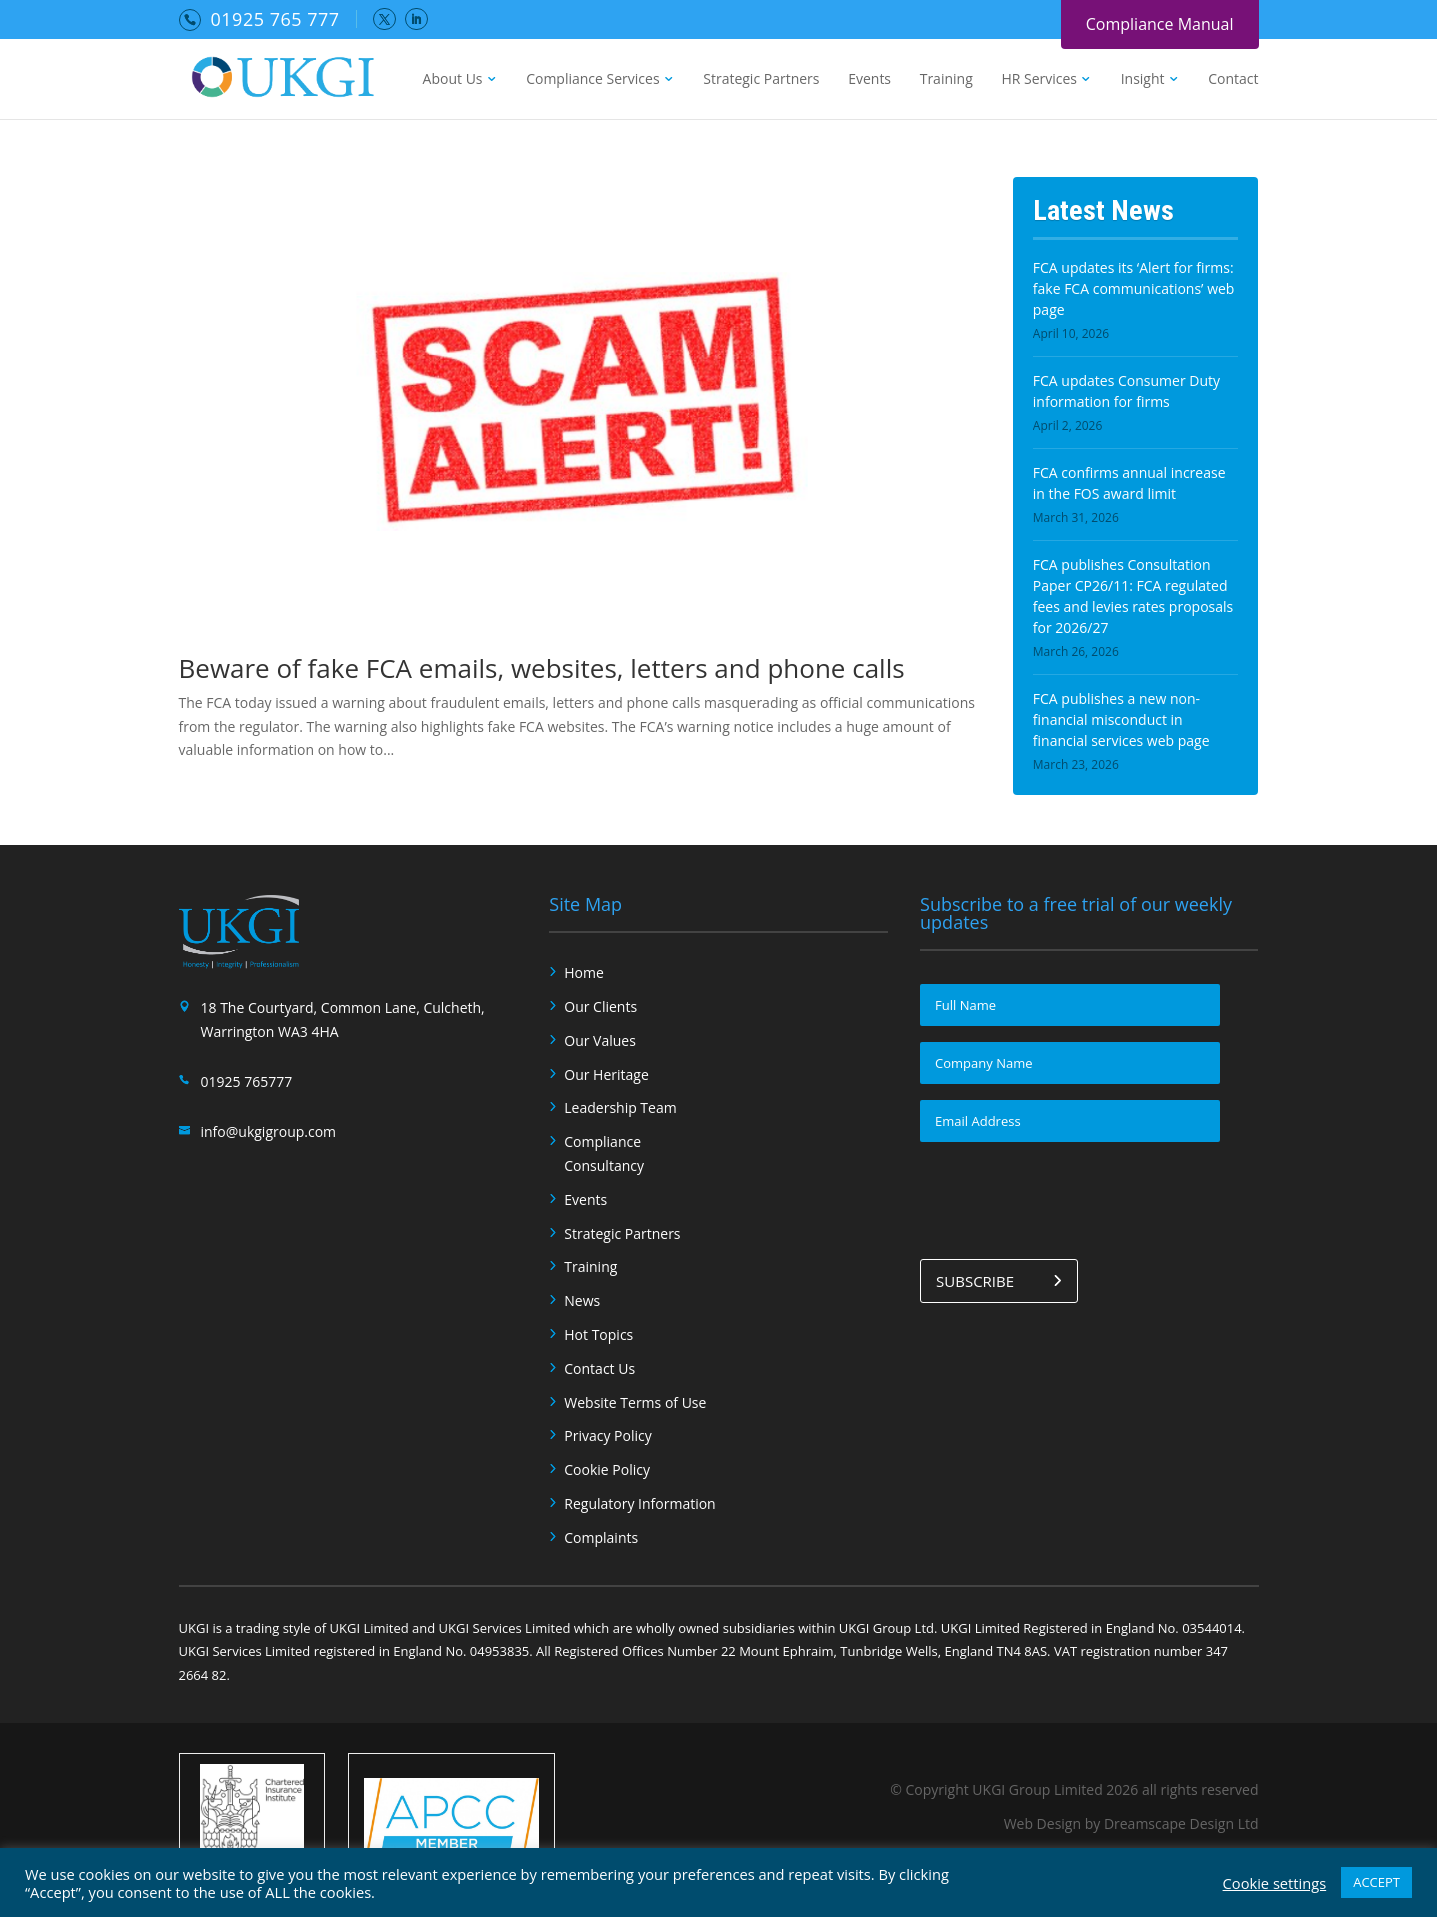  What do you see at coordinates (601, 1537) in the screenshot?
I see `Complaints` at bounding box center [601, 1537].